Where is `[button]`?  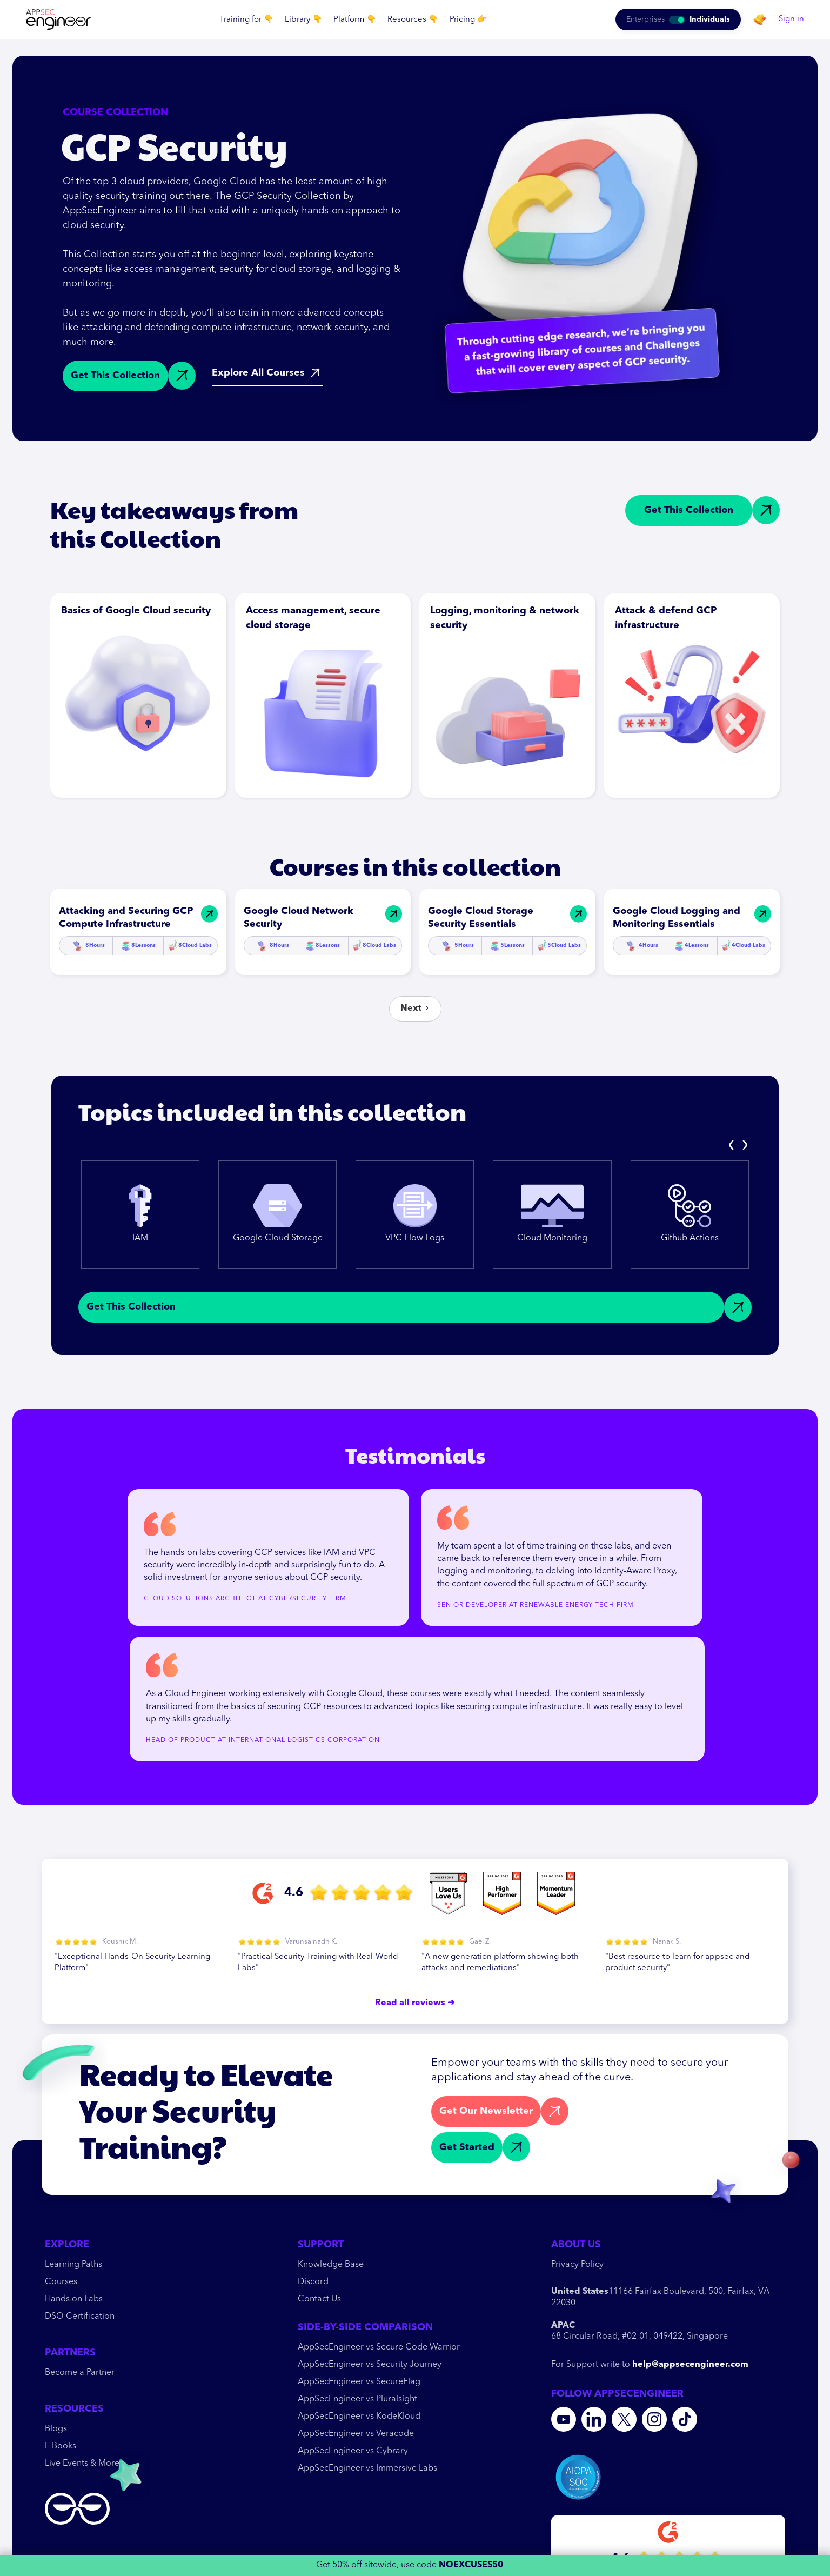 [button] is located at coordinates (246, 19).